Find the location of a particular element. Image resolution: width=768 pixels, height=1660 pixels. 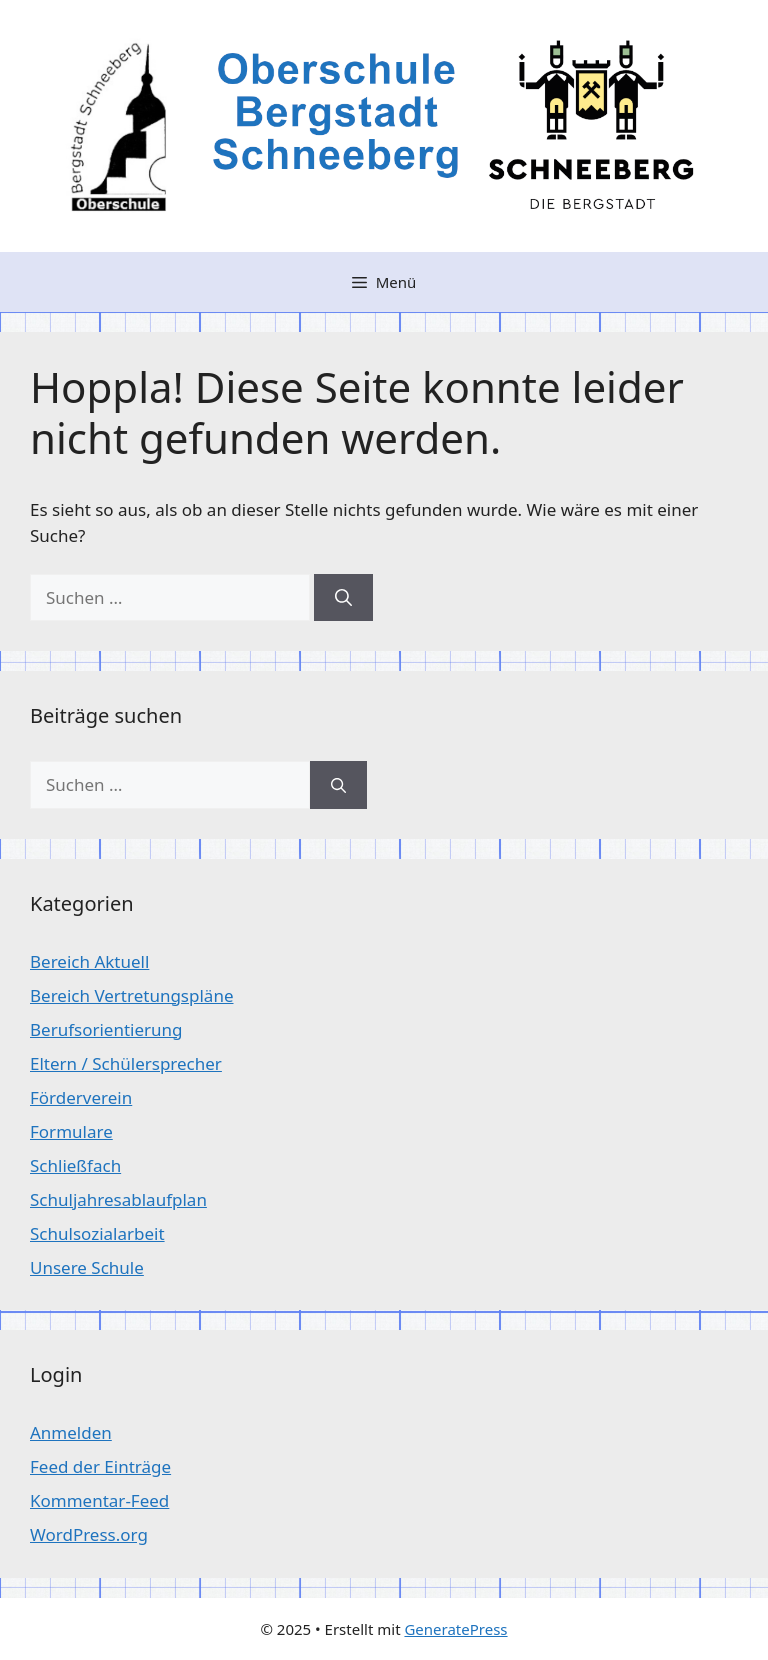

Schuljahresablaufplan is located at coordinates (118, 1199).